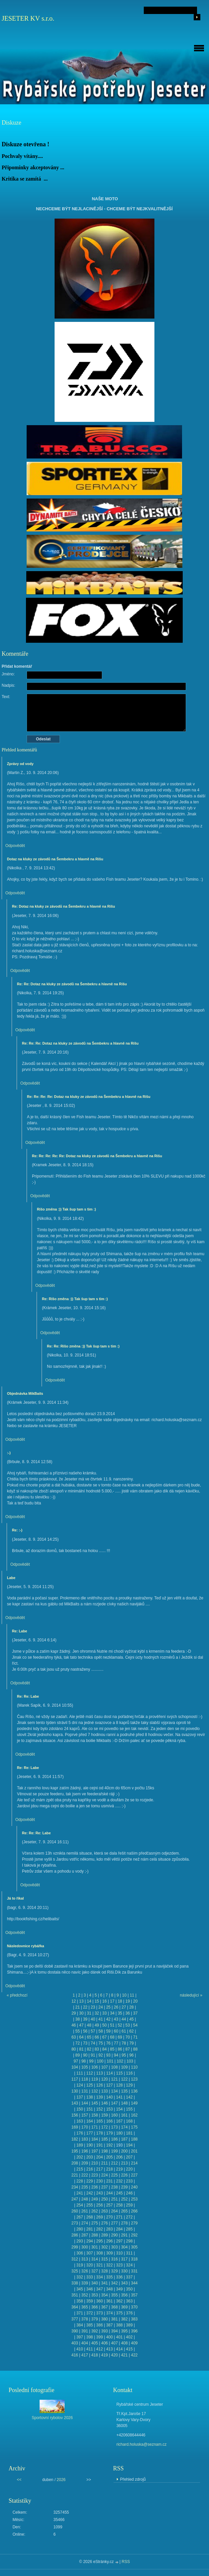 The height and width of the screenshot is (2576, 209). I want to click on 413, so click(109, 2349).